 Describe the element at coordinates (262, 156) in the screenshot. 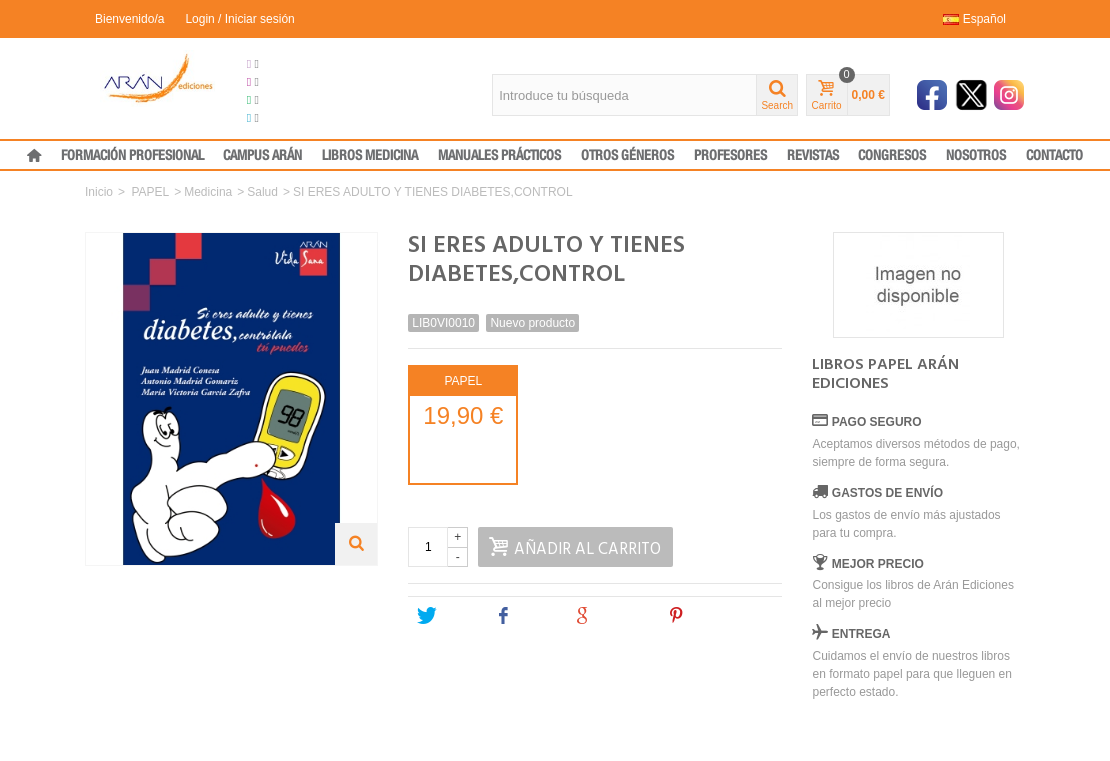

I see `CAMPUS ARÁN` at that location.